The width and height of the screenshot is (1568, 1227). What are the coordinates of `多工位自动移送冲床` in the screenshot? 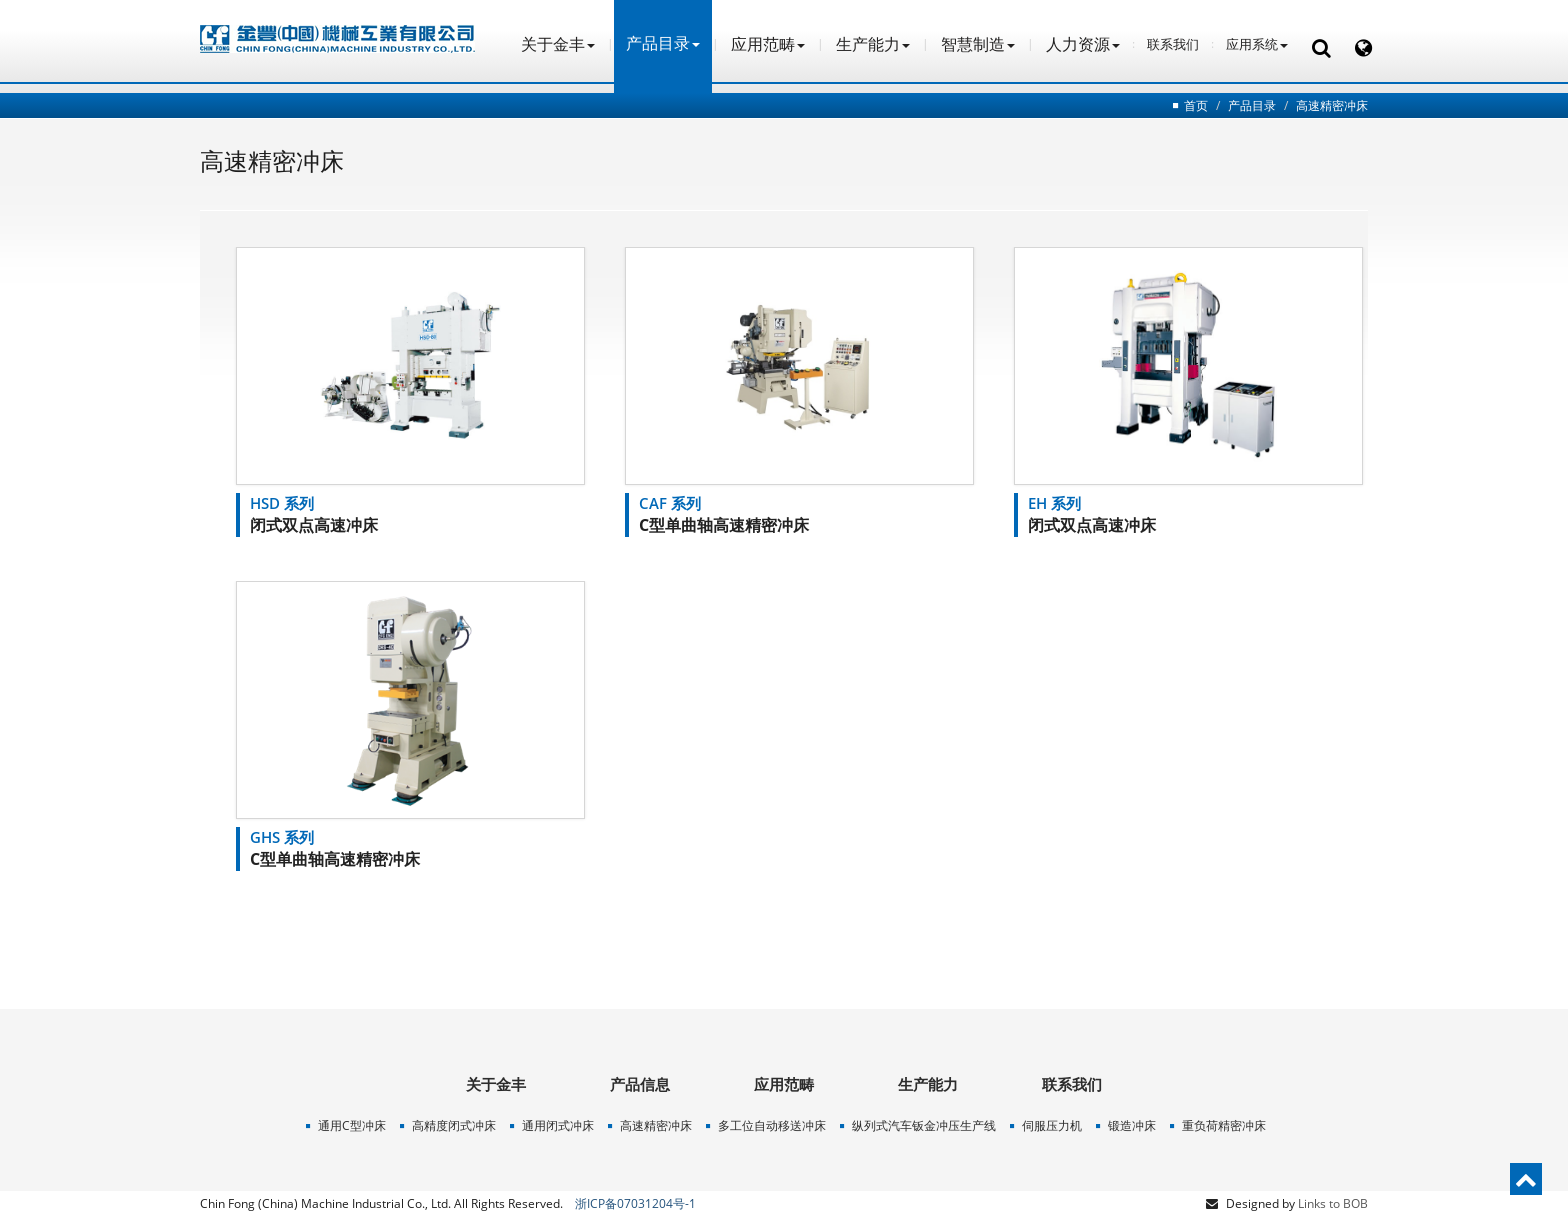 It's located at (772, 1125).